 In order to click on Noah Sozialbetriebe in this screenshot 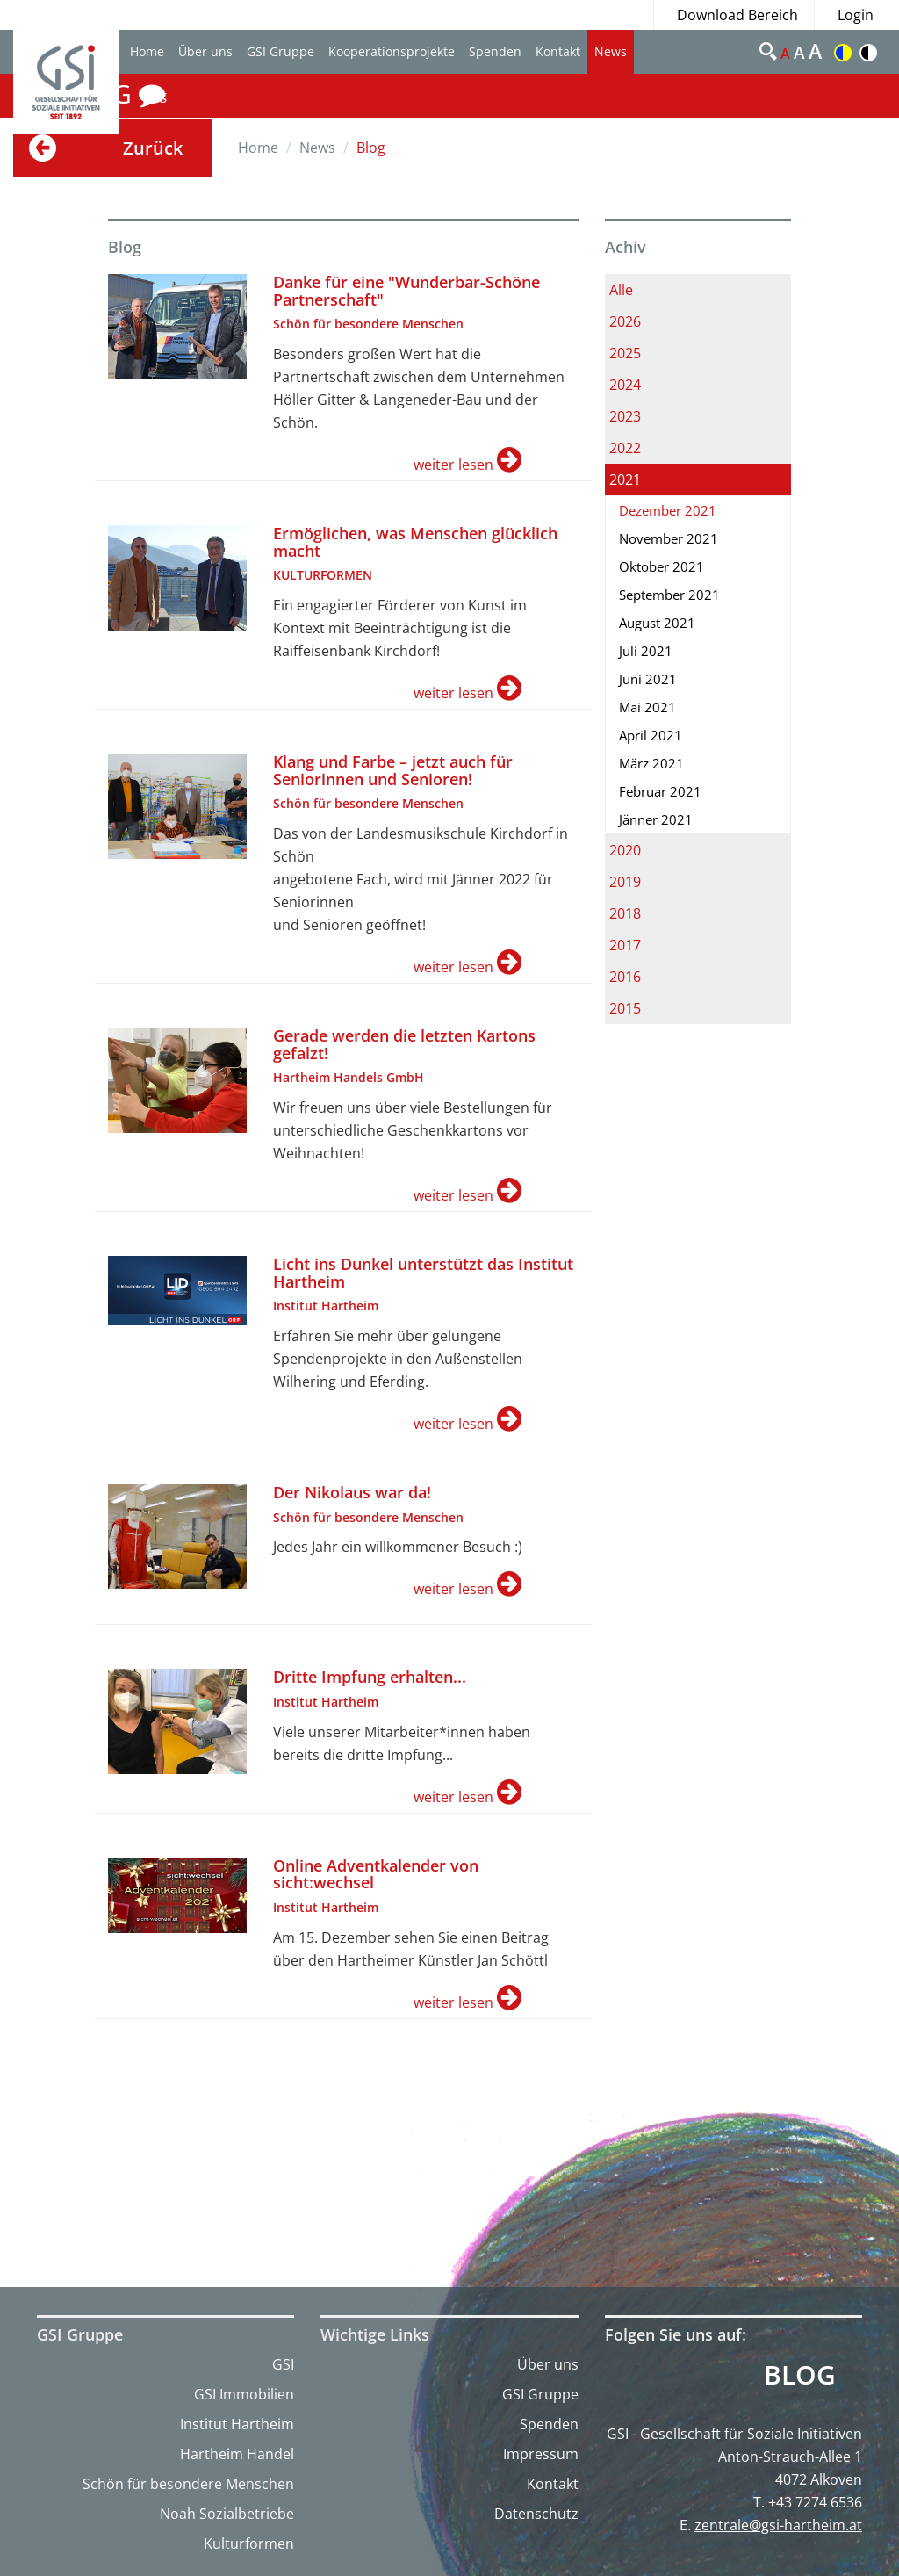, I will do `click(227, 2513)`.